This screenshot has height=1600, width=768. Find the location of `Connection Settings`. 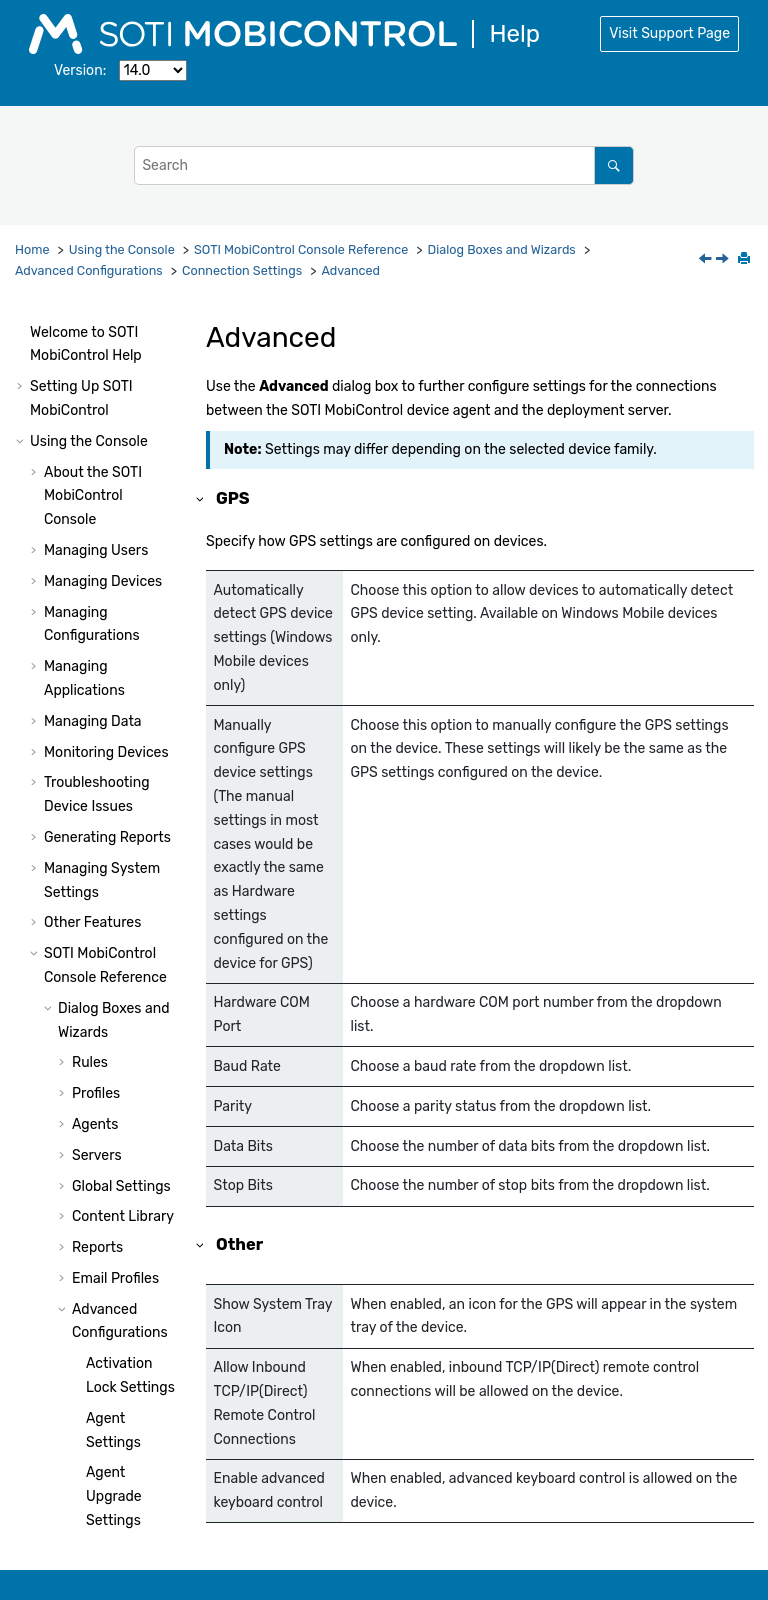

Connection Settings is located at coordinates (242, 270).